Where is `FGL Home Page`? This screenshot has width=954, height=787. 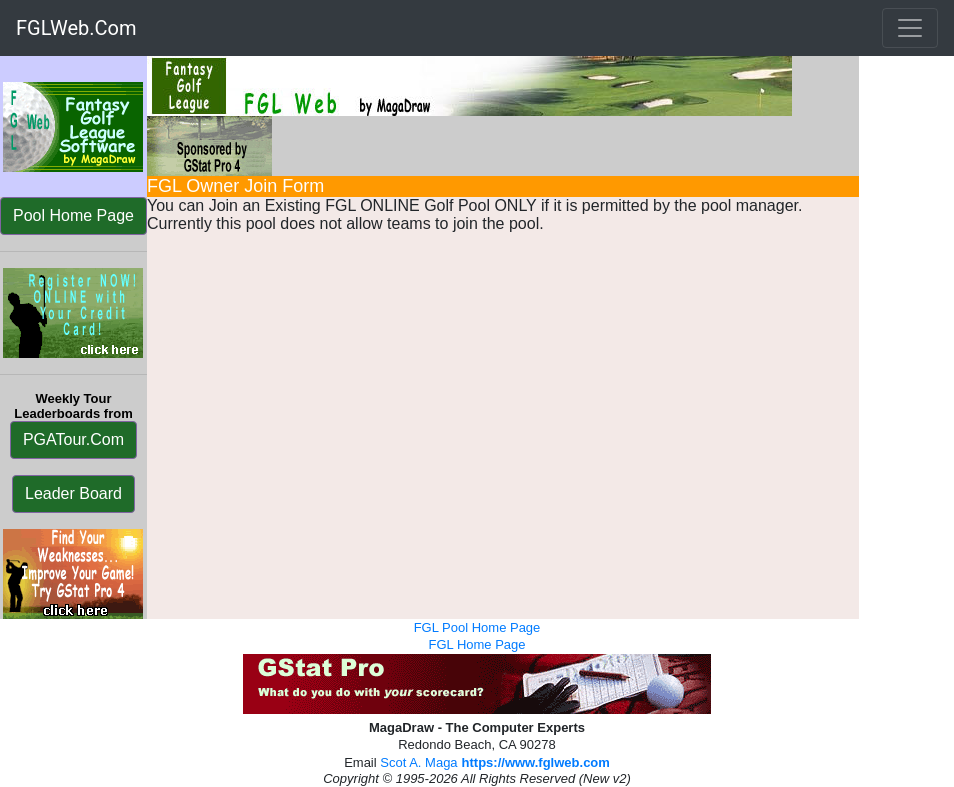 FGL Home Page is located at coordinates (476, 644).